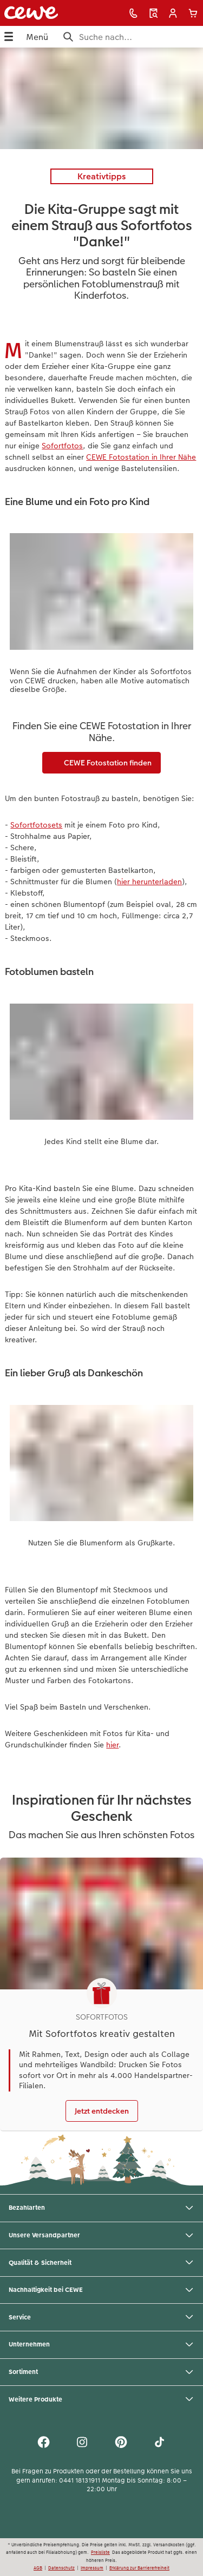 Image resolution: width=203 pixels, height=2576 pixels. I want to click on Nachhaltigkeit bei CEWE, so click(101, 2290).